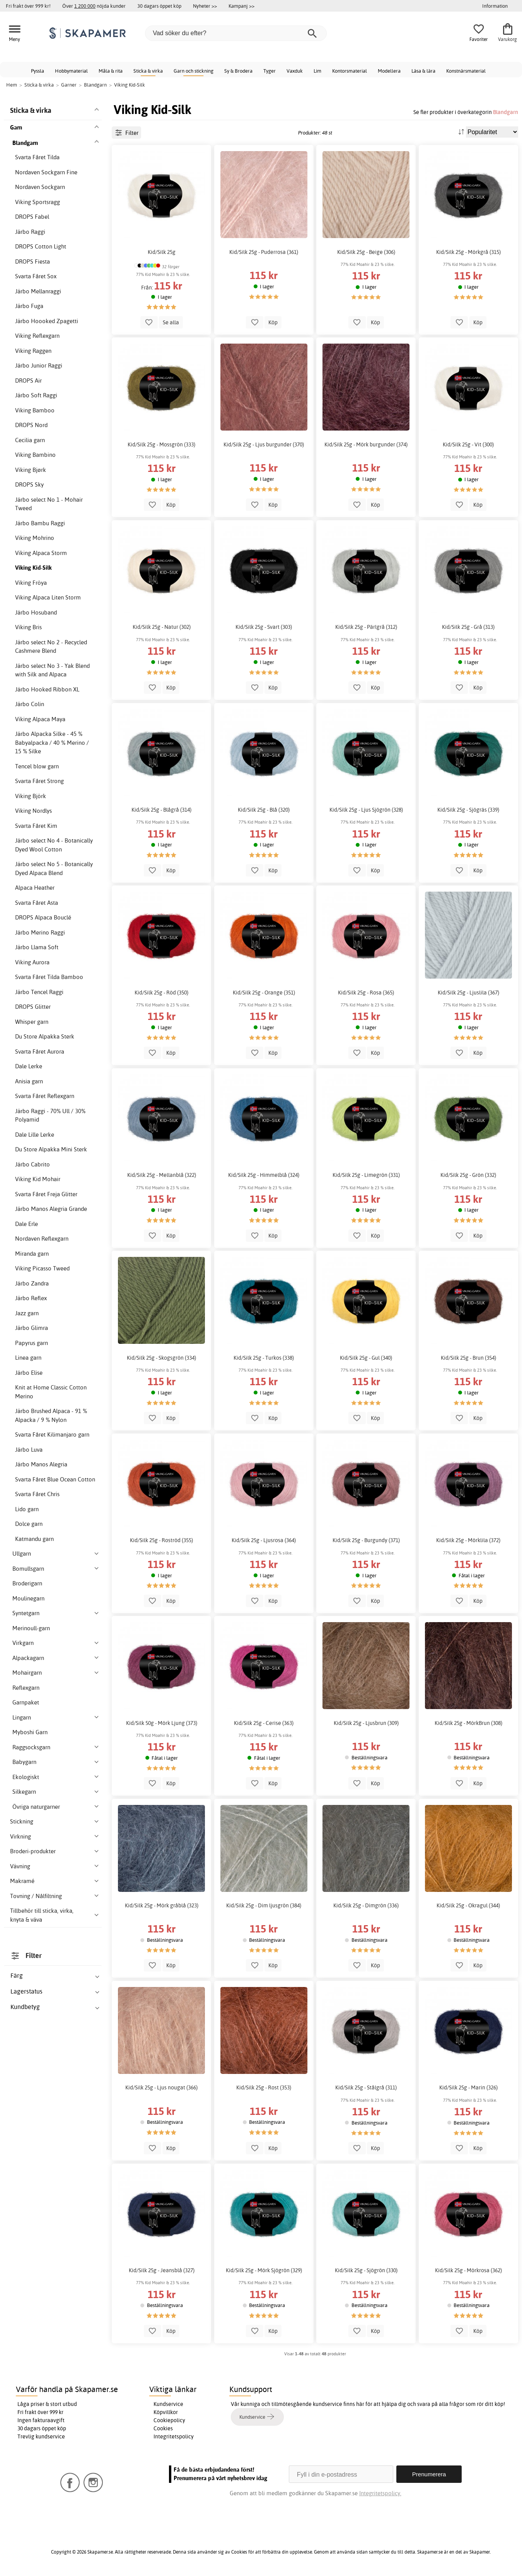 Image resolution: width=522 pixels, height=2576 pixels. What do you see at coordinates (263, 627) in the screenshot?
I see `Kid/Silk 25g - Svart (303)` at bounding box center [263, 627].